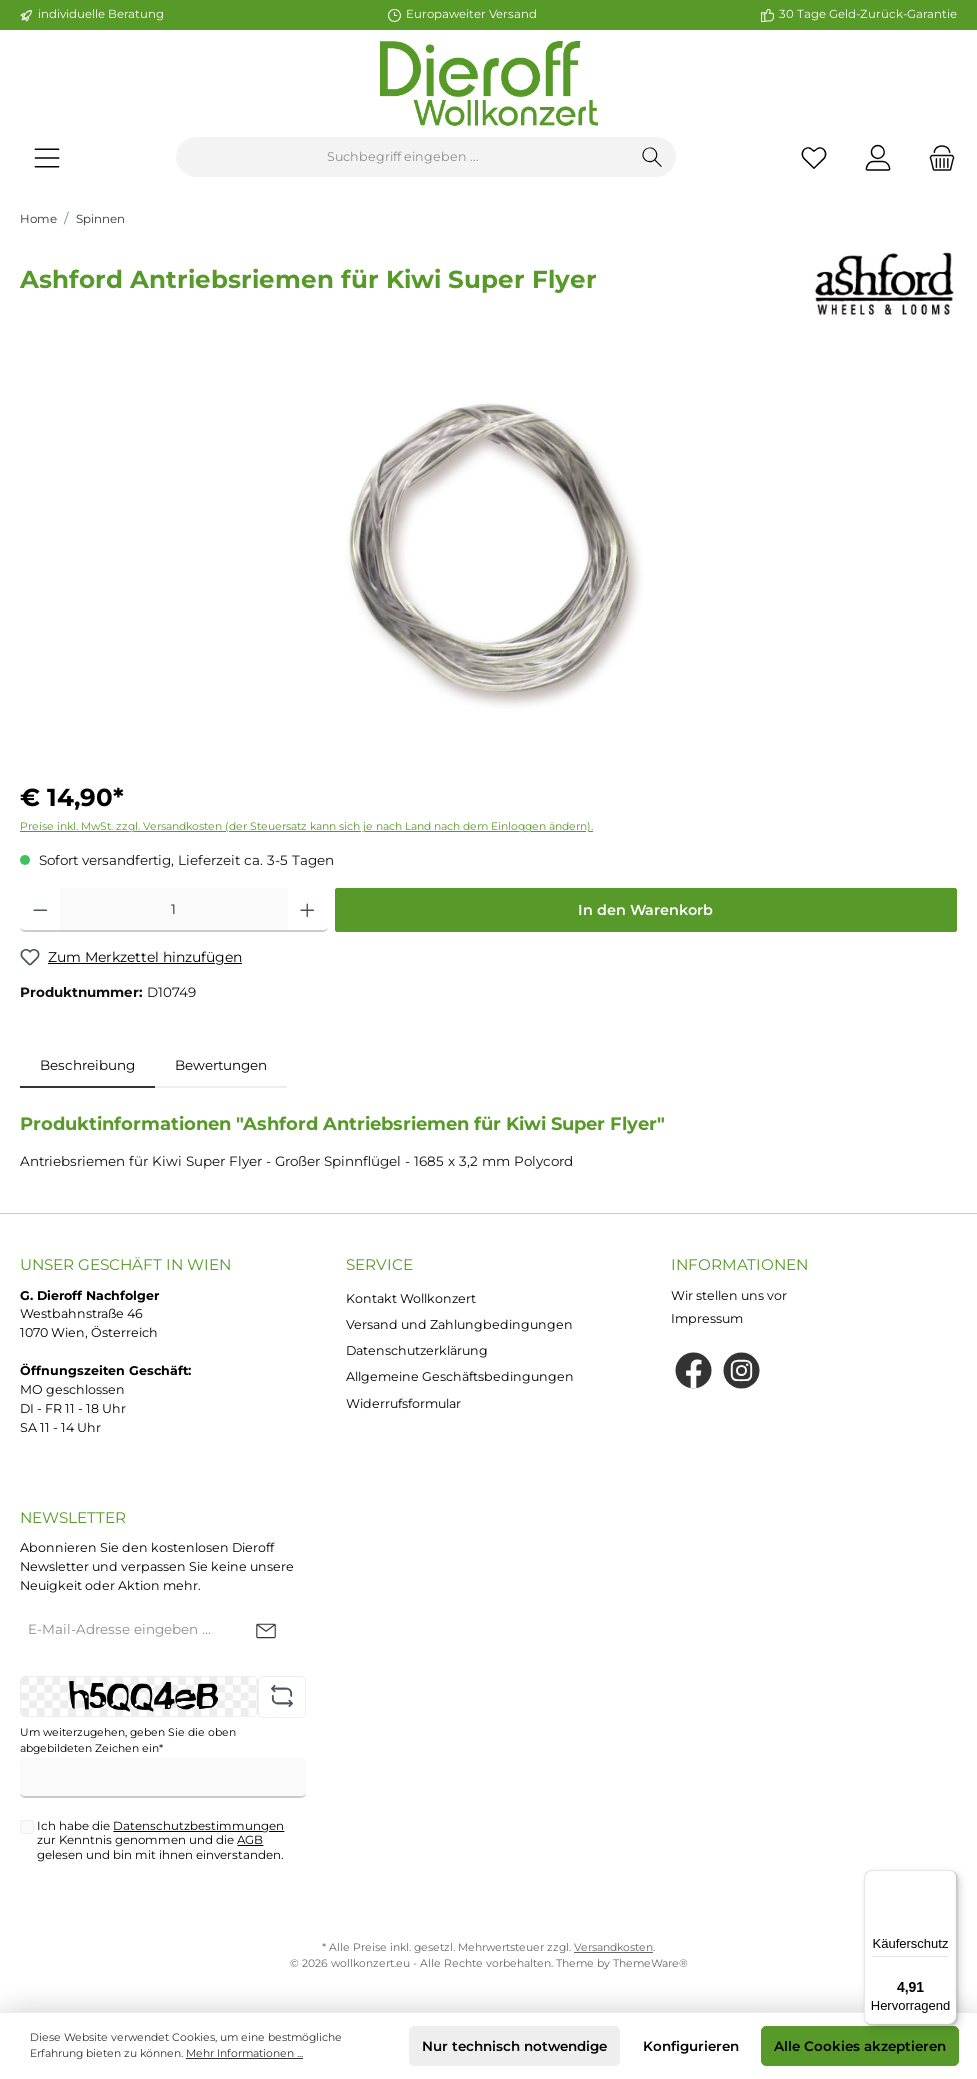 The image size is (977, 2079). I want to click on [Anzahl verringern], so click(40, 910).